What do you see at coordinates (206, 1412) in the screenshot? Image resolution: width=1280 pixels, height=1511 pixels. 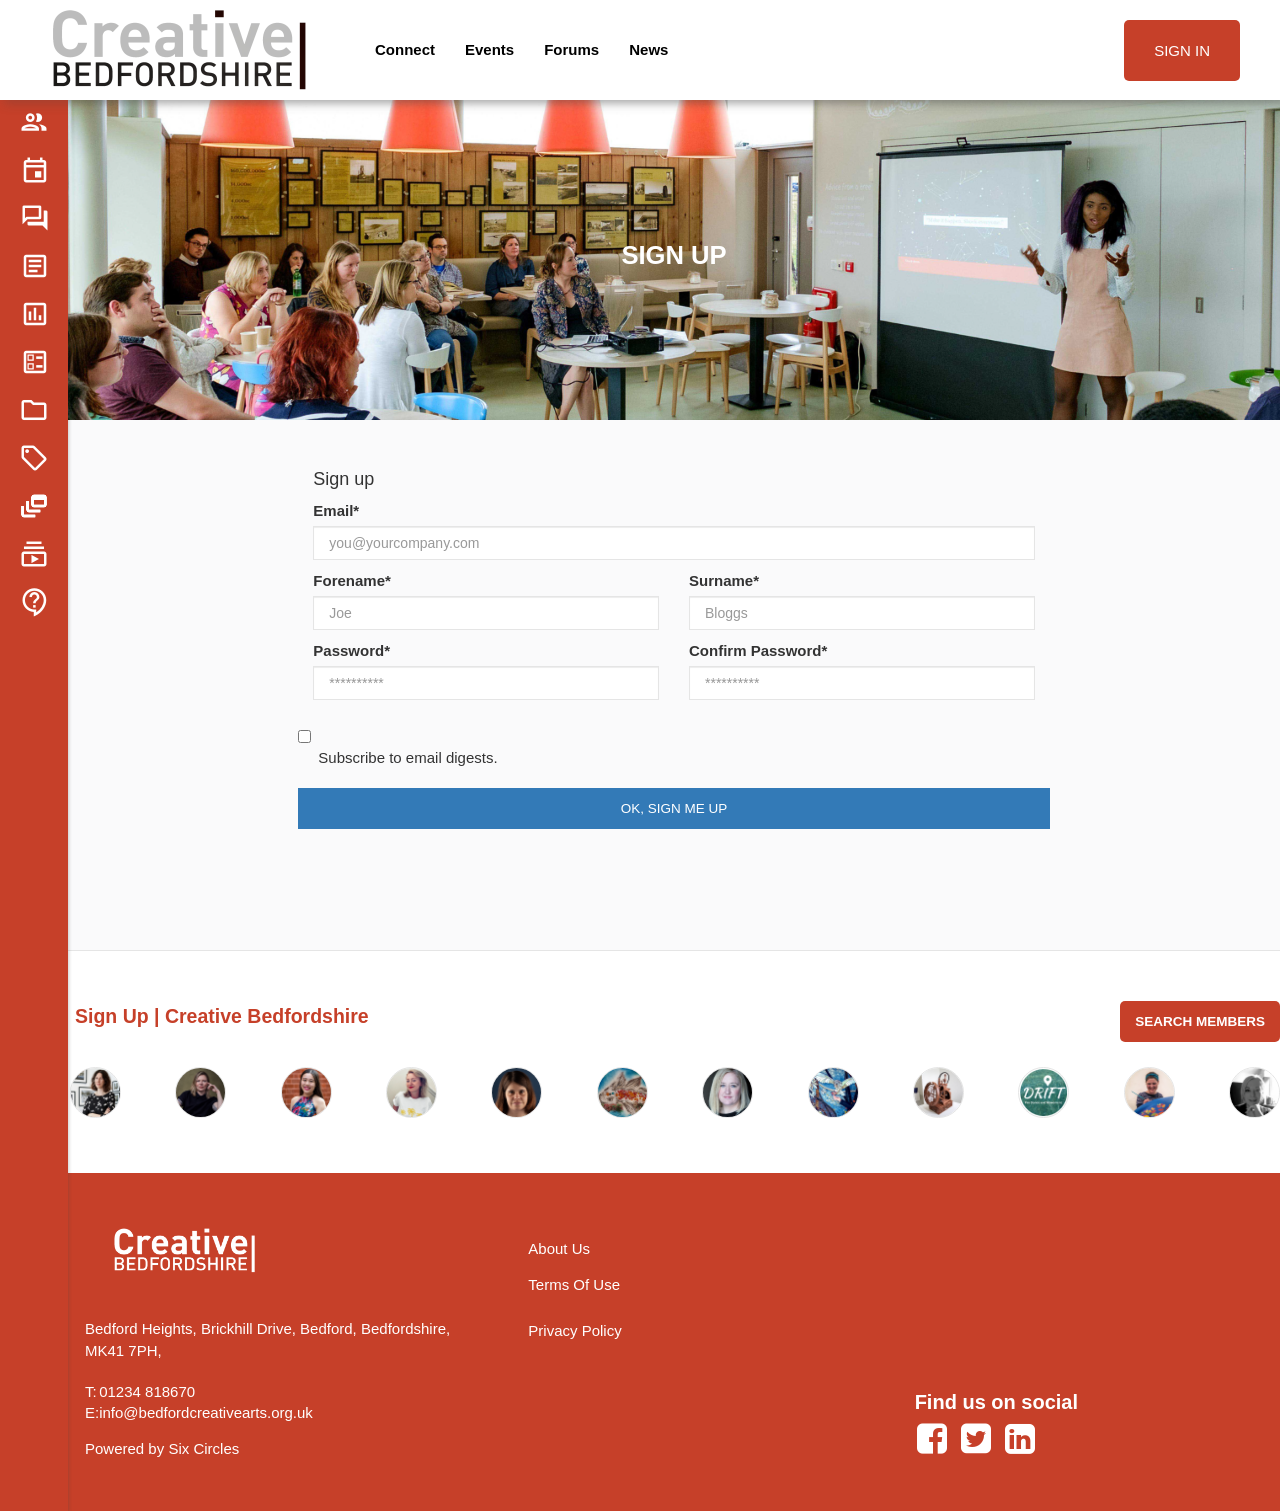 I see `info@bedfordcreativearts.org.uk` at bounding box center [206, 1412].